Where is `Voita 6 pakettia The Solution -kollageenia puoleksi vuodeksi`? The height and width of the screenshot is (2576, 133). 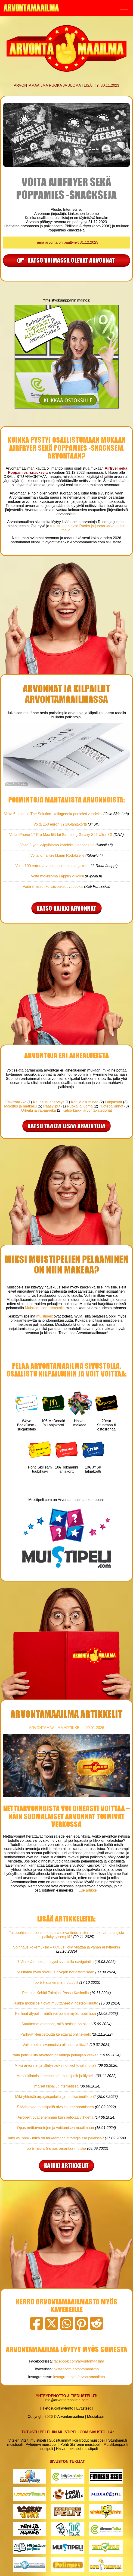 Voita 6 pakettia The Solution -kollageenia puoleksi vuodeksi is located at coordinates (53, 814).